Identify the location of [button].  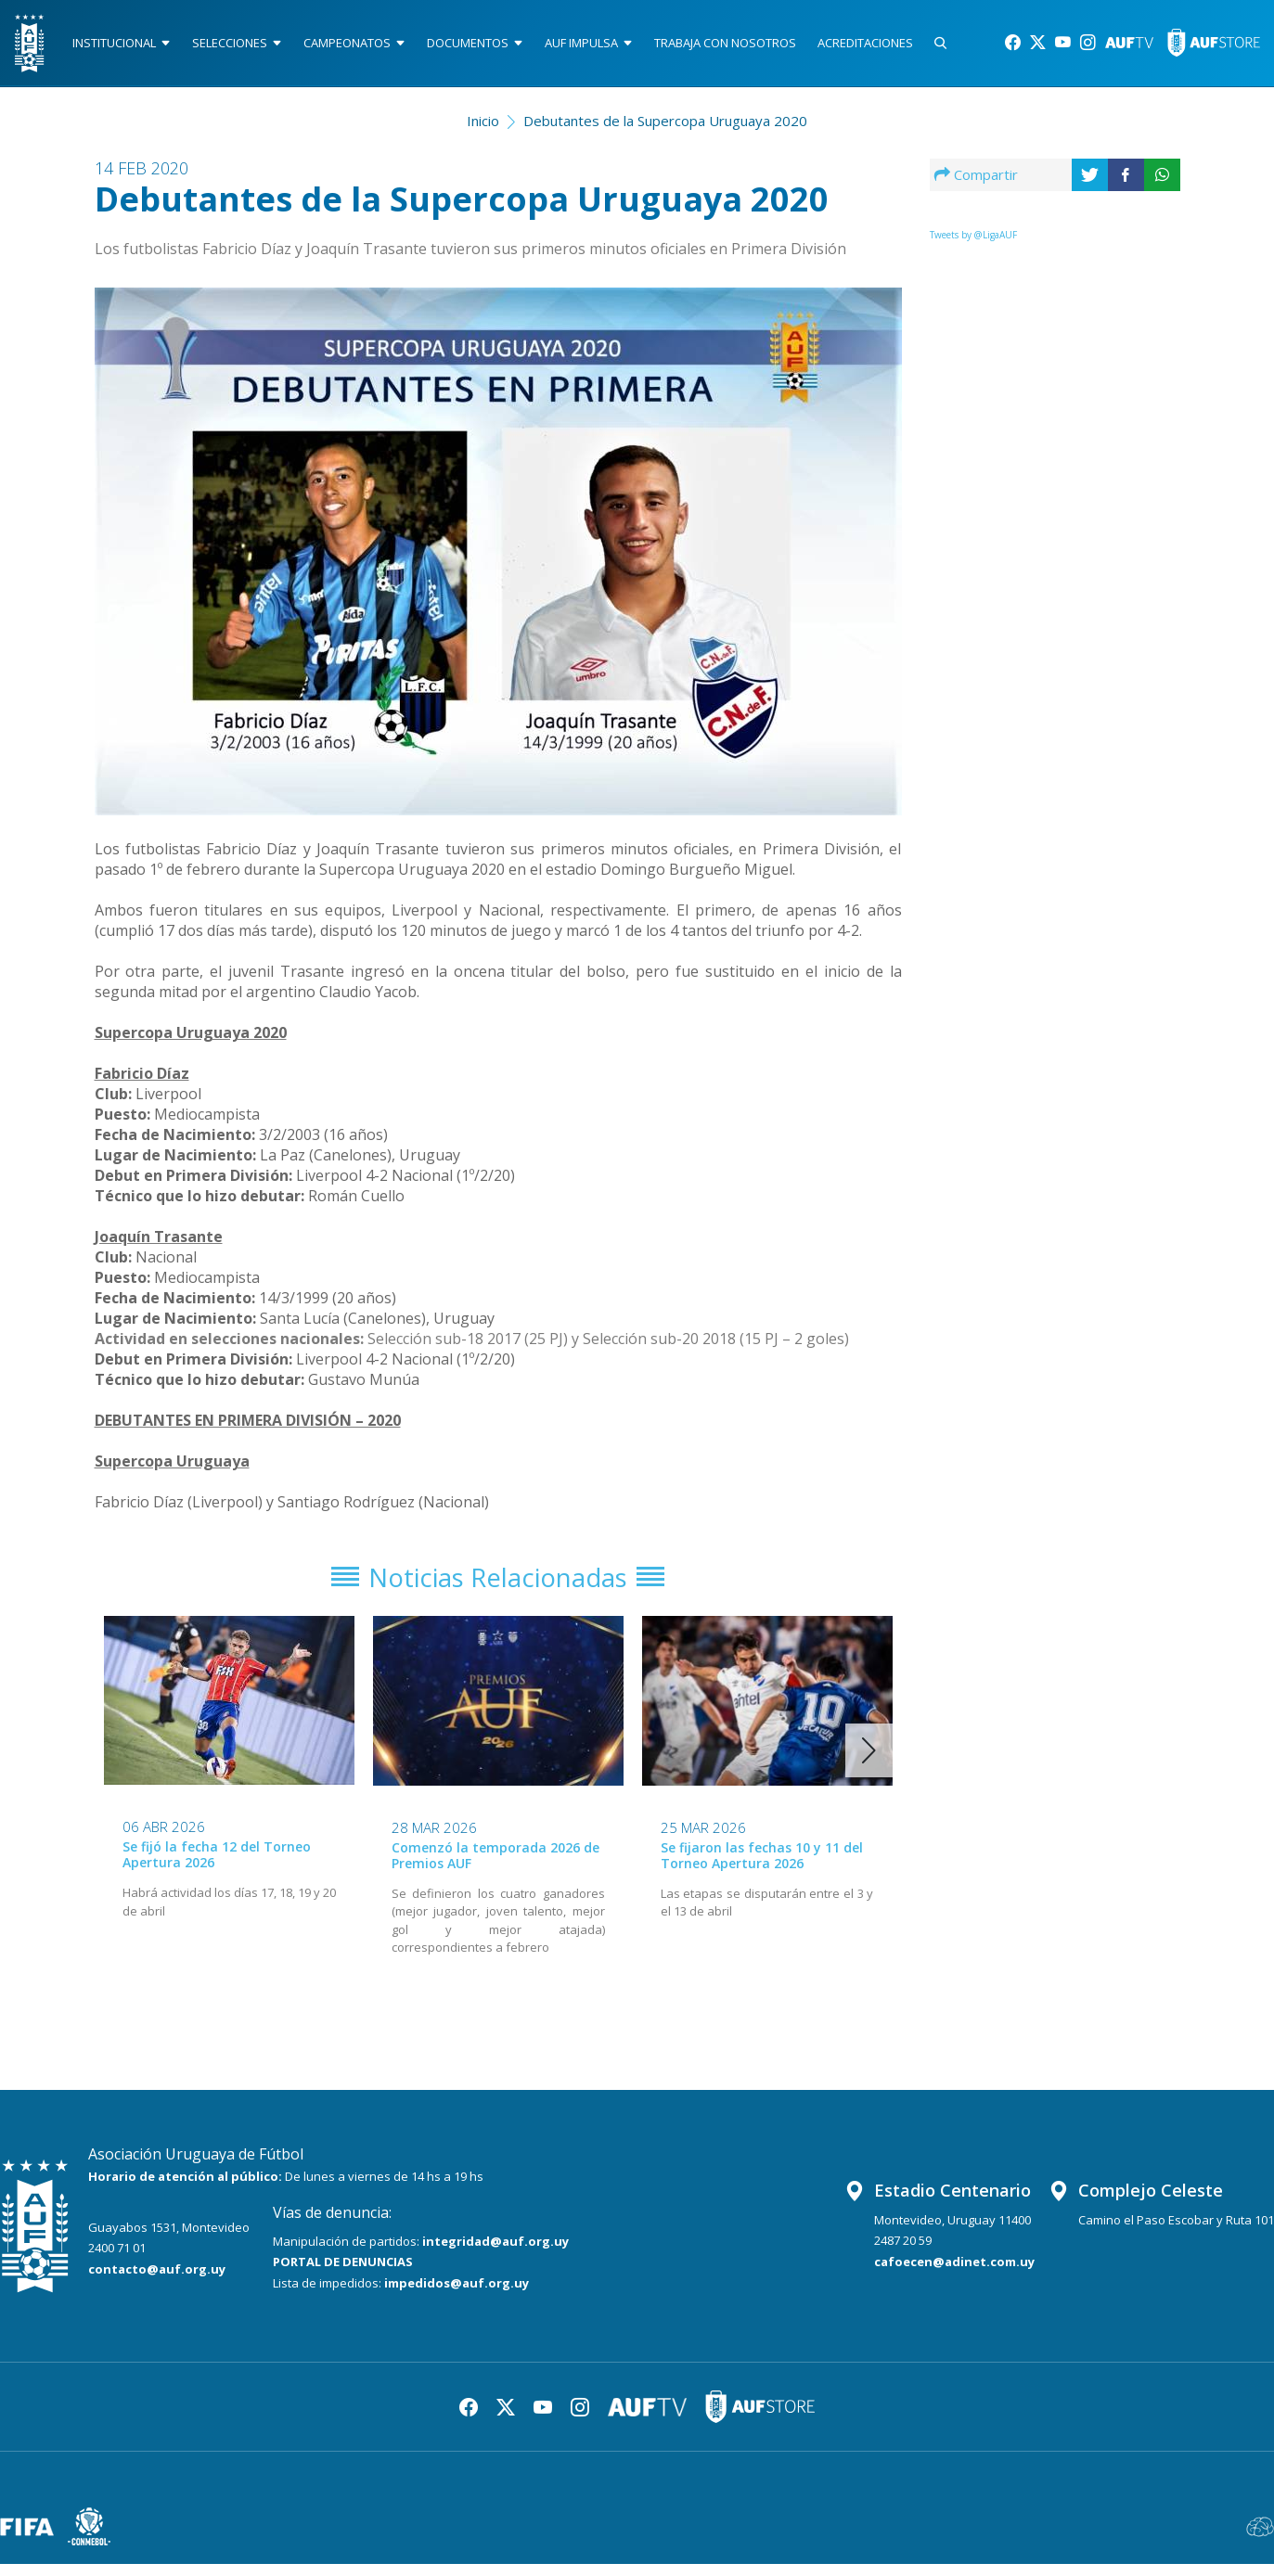
(869, 1762).